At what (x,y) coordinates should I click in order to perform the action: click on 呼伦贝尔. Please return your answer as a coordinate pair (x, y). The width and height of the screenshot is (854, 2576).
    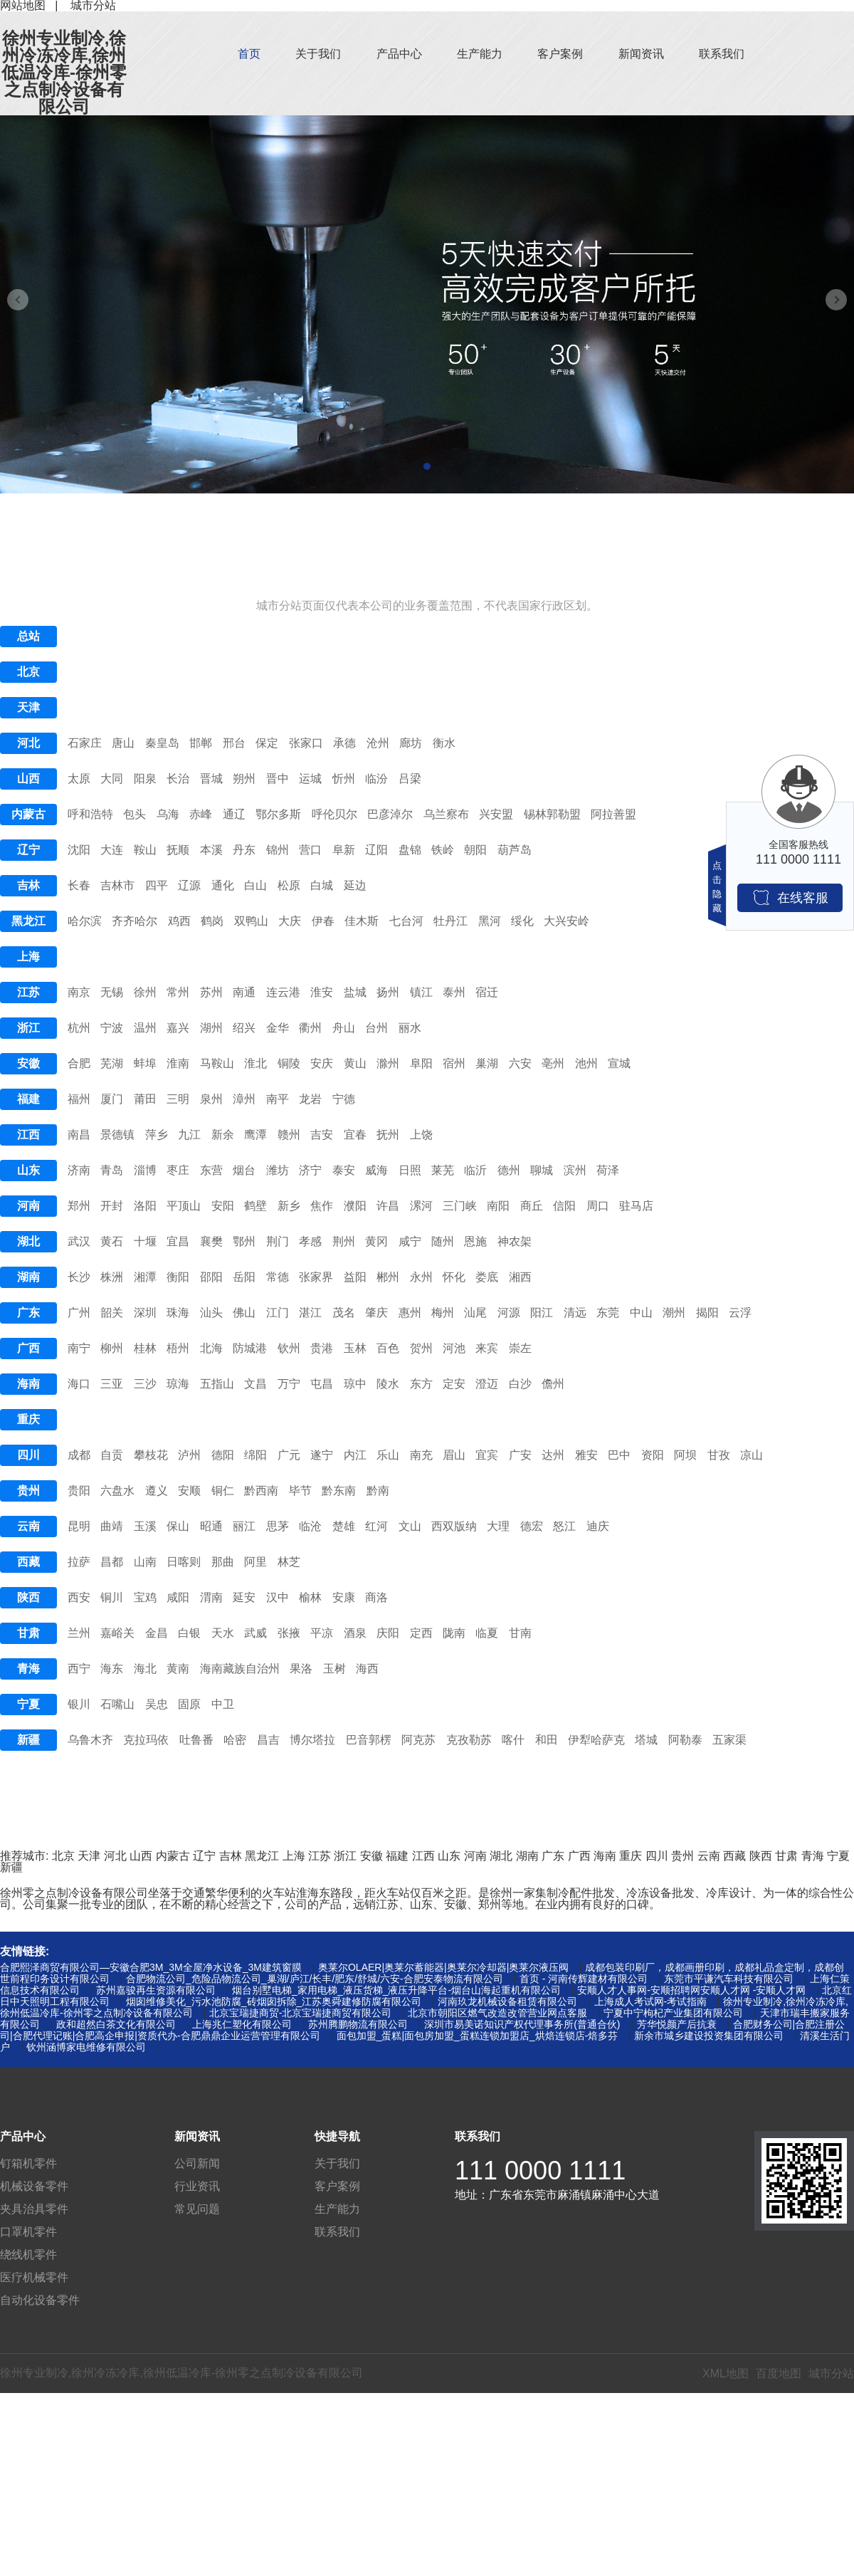
    Looking at the image, I should click on (334, 814).